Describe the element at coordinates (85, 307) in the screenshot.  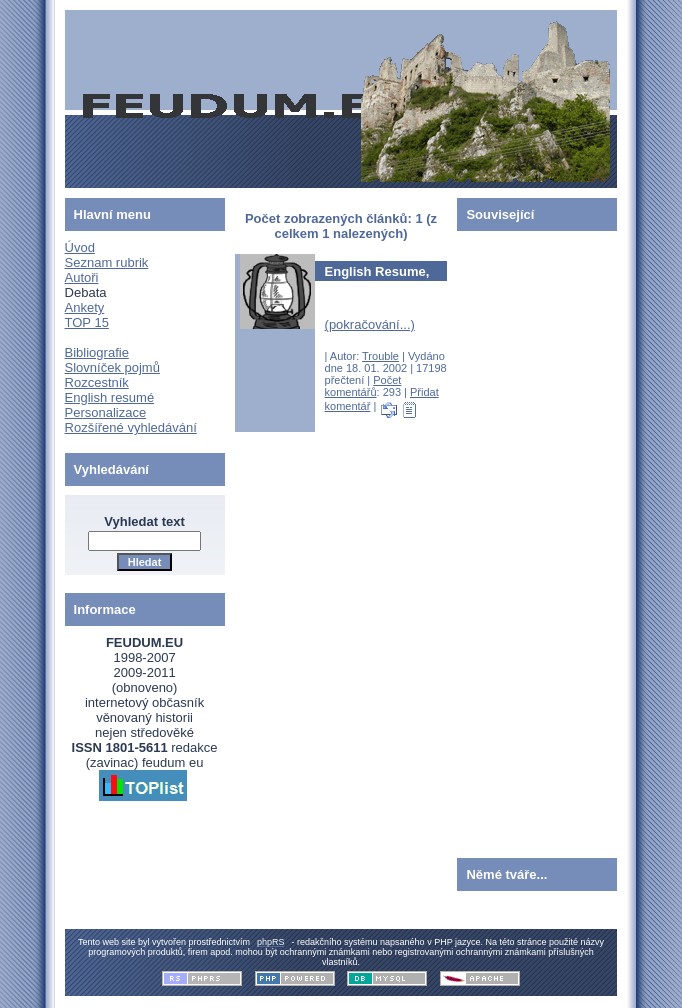
I see `Ankety` at that location.